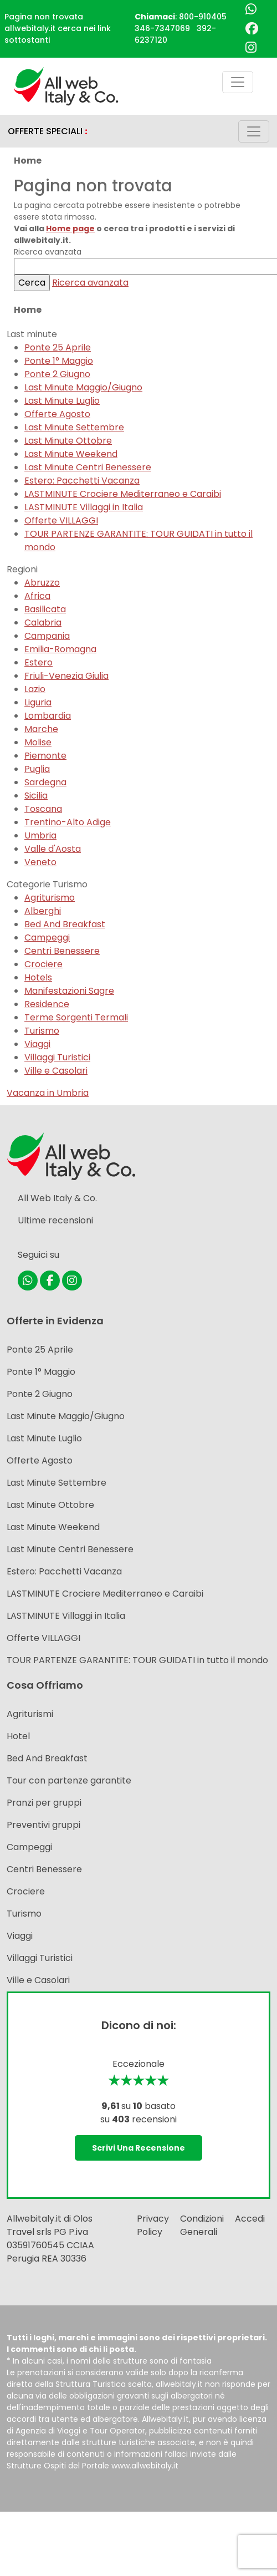  What do you see at coordinates (69, 1780) in the screenshot?
I see `Tour con partenze garantite` at bounding box center [69, 1780].